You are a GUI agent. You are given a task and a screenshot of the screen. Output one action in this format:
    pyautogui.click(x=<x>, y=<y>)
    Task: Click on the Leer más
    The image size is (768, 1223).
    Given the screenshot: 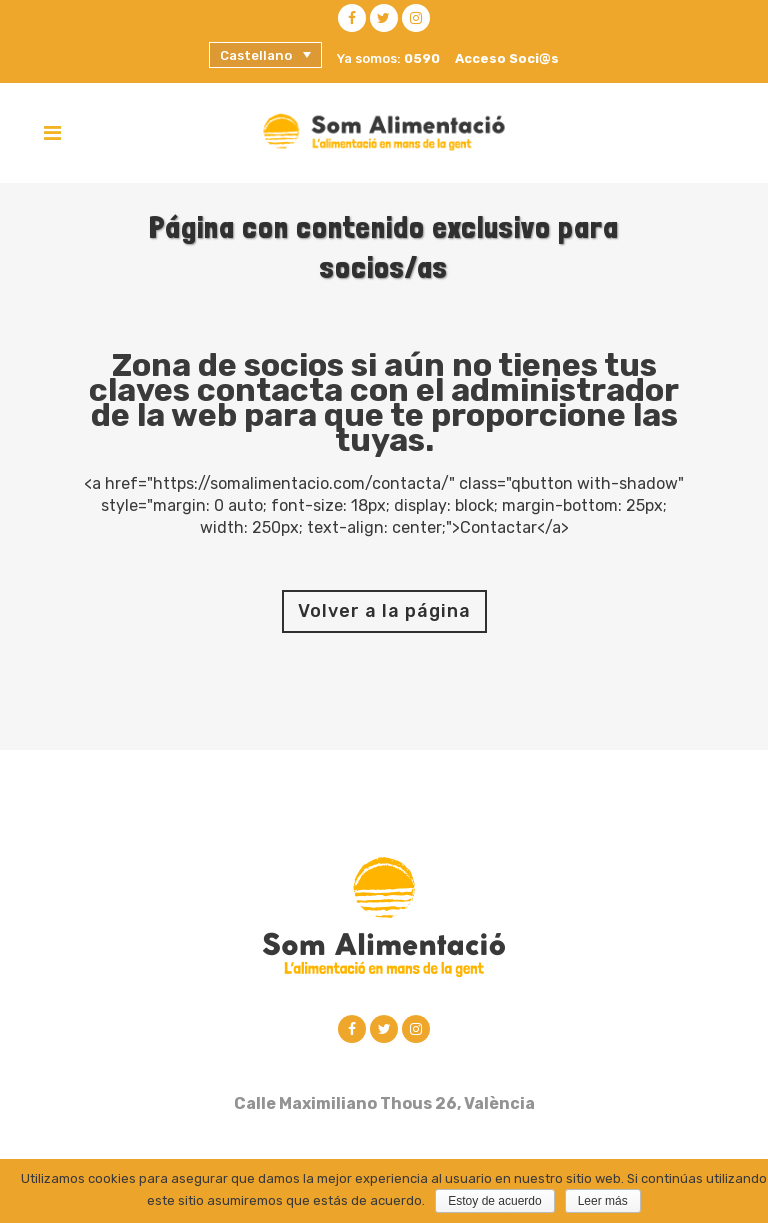 What is the action you would take?
    pyautogui.click(x=603, y=1201)
    